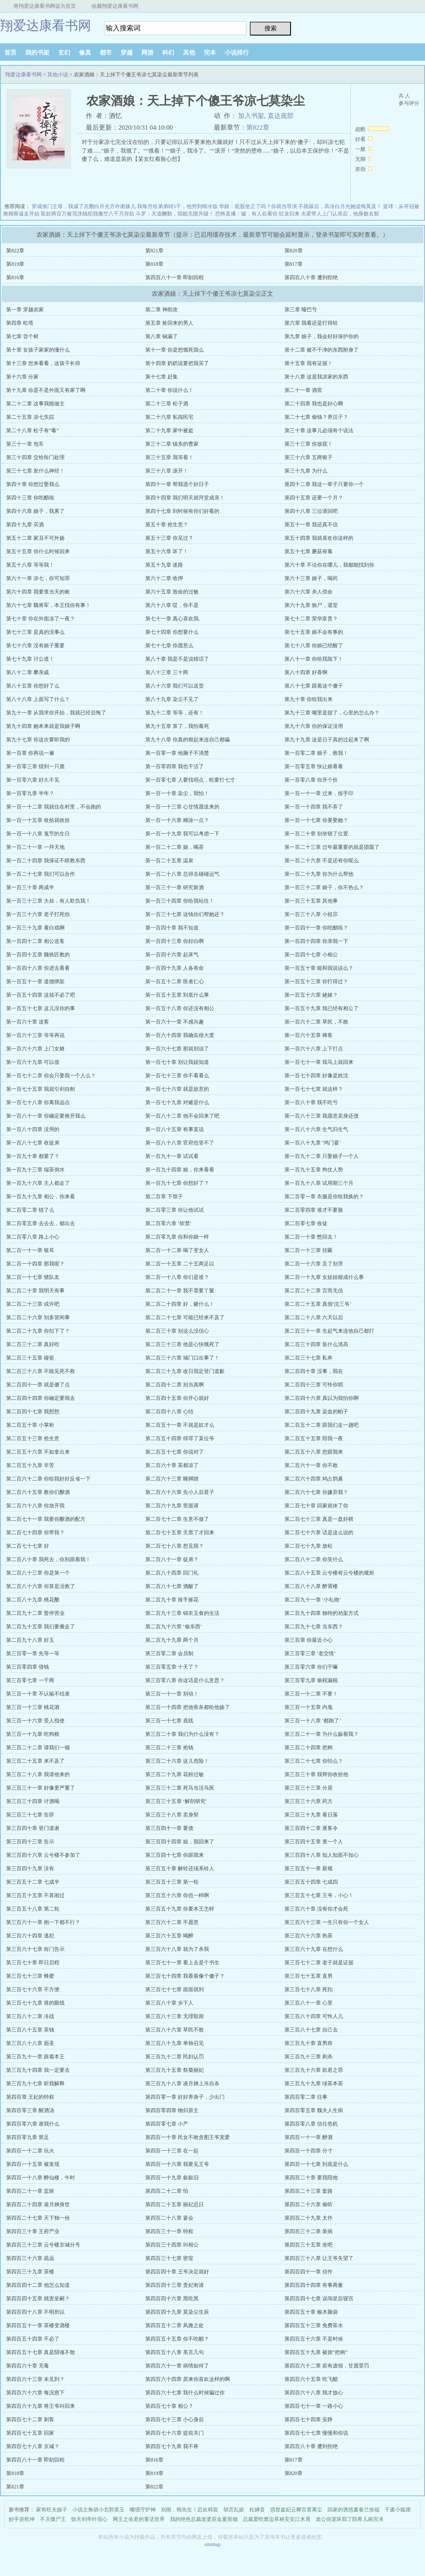 The height and width of the screenshot is (2576, 425). Describe the element at coordinates (147, 52) in the screenshot. I see `网游` at that location.